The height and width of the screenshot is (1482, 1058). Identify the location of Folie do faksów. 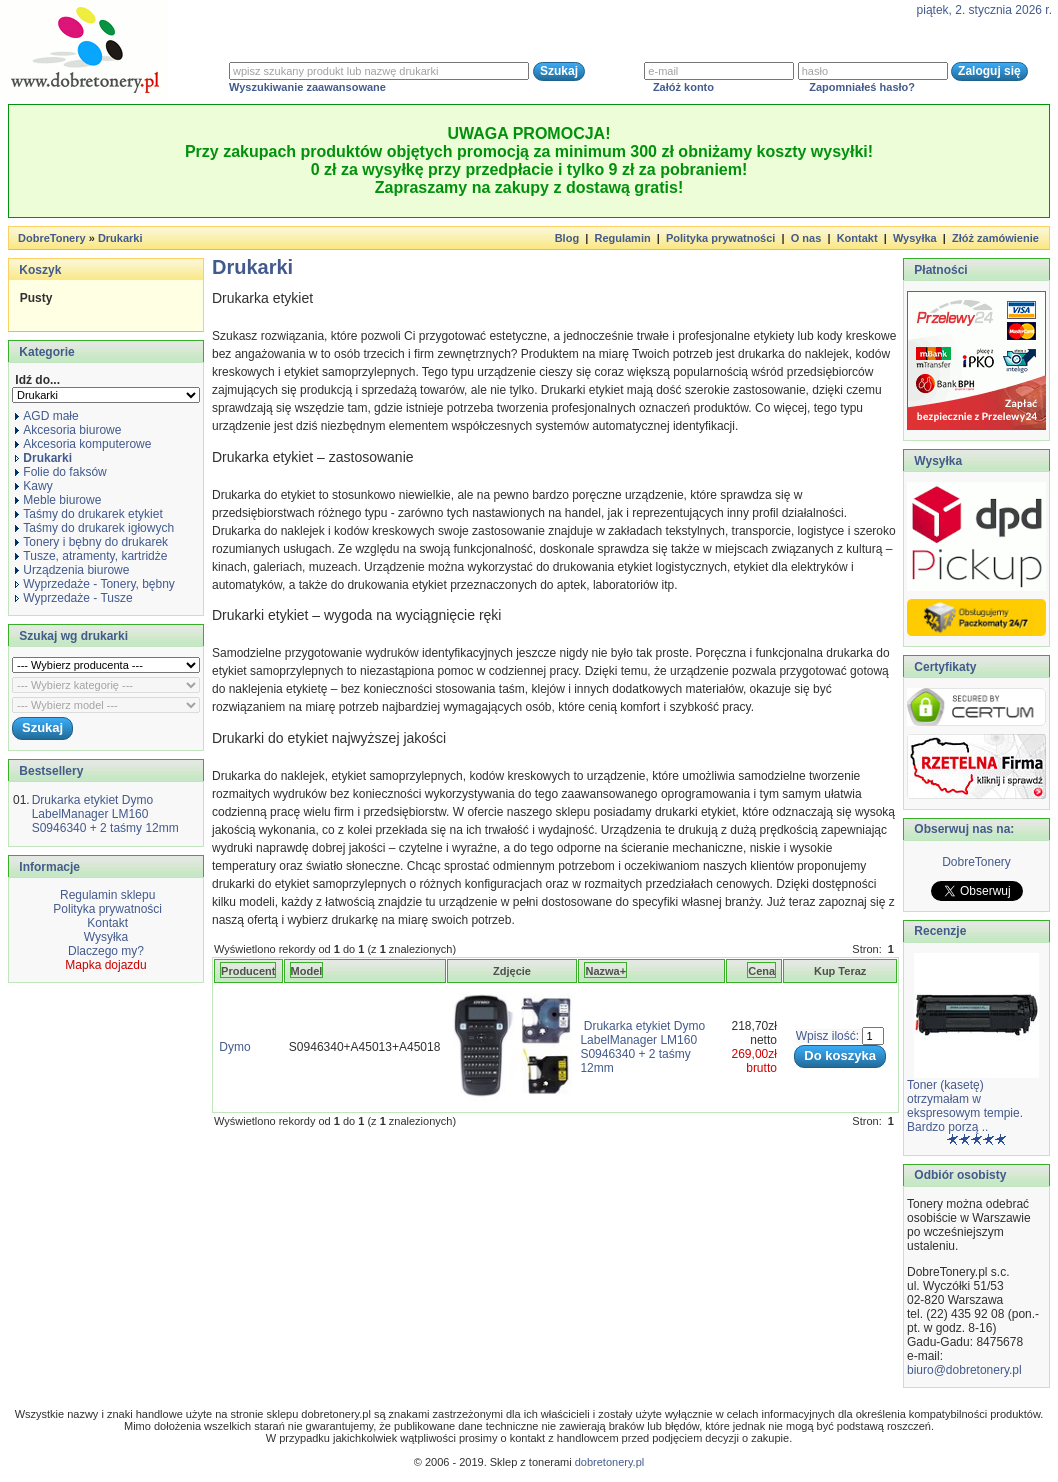
(60, 472).